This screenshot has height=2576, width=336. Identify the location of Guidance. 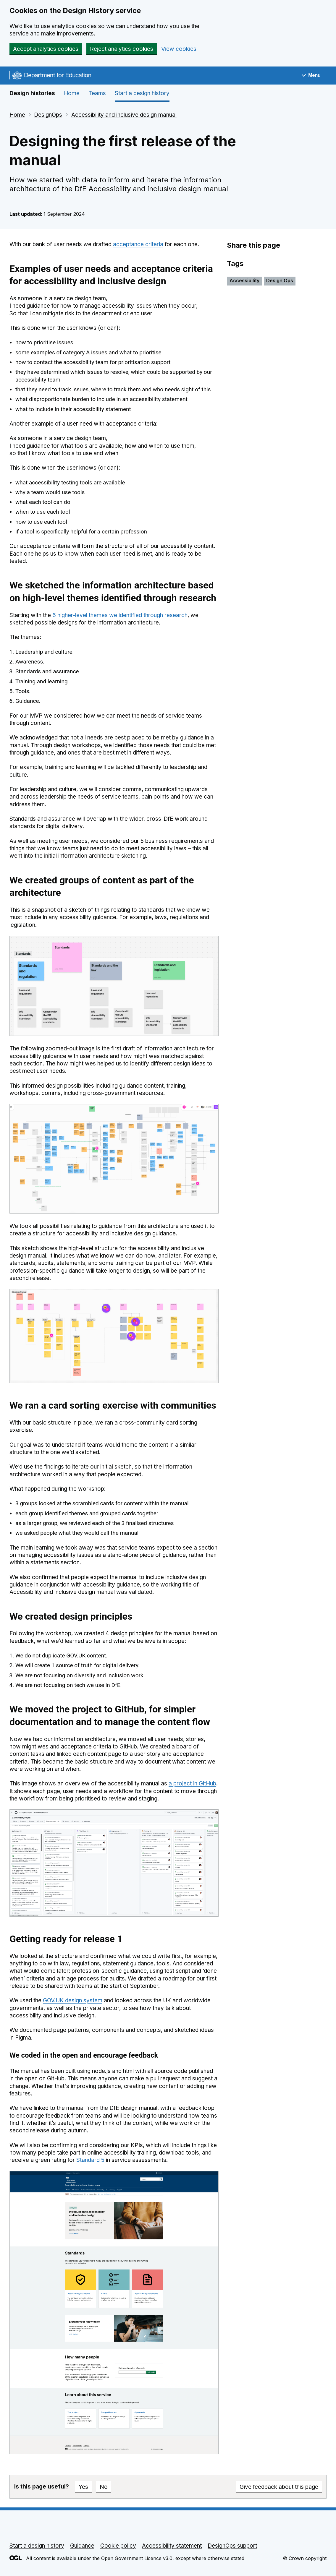
(82, 2545).